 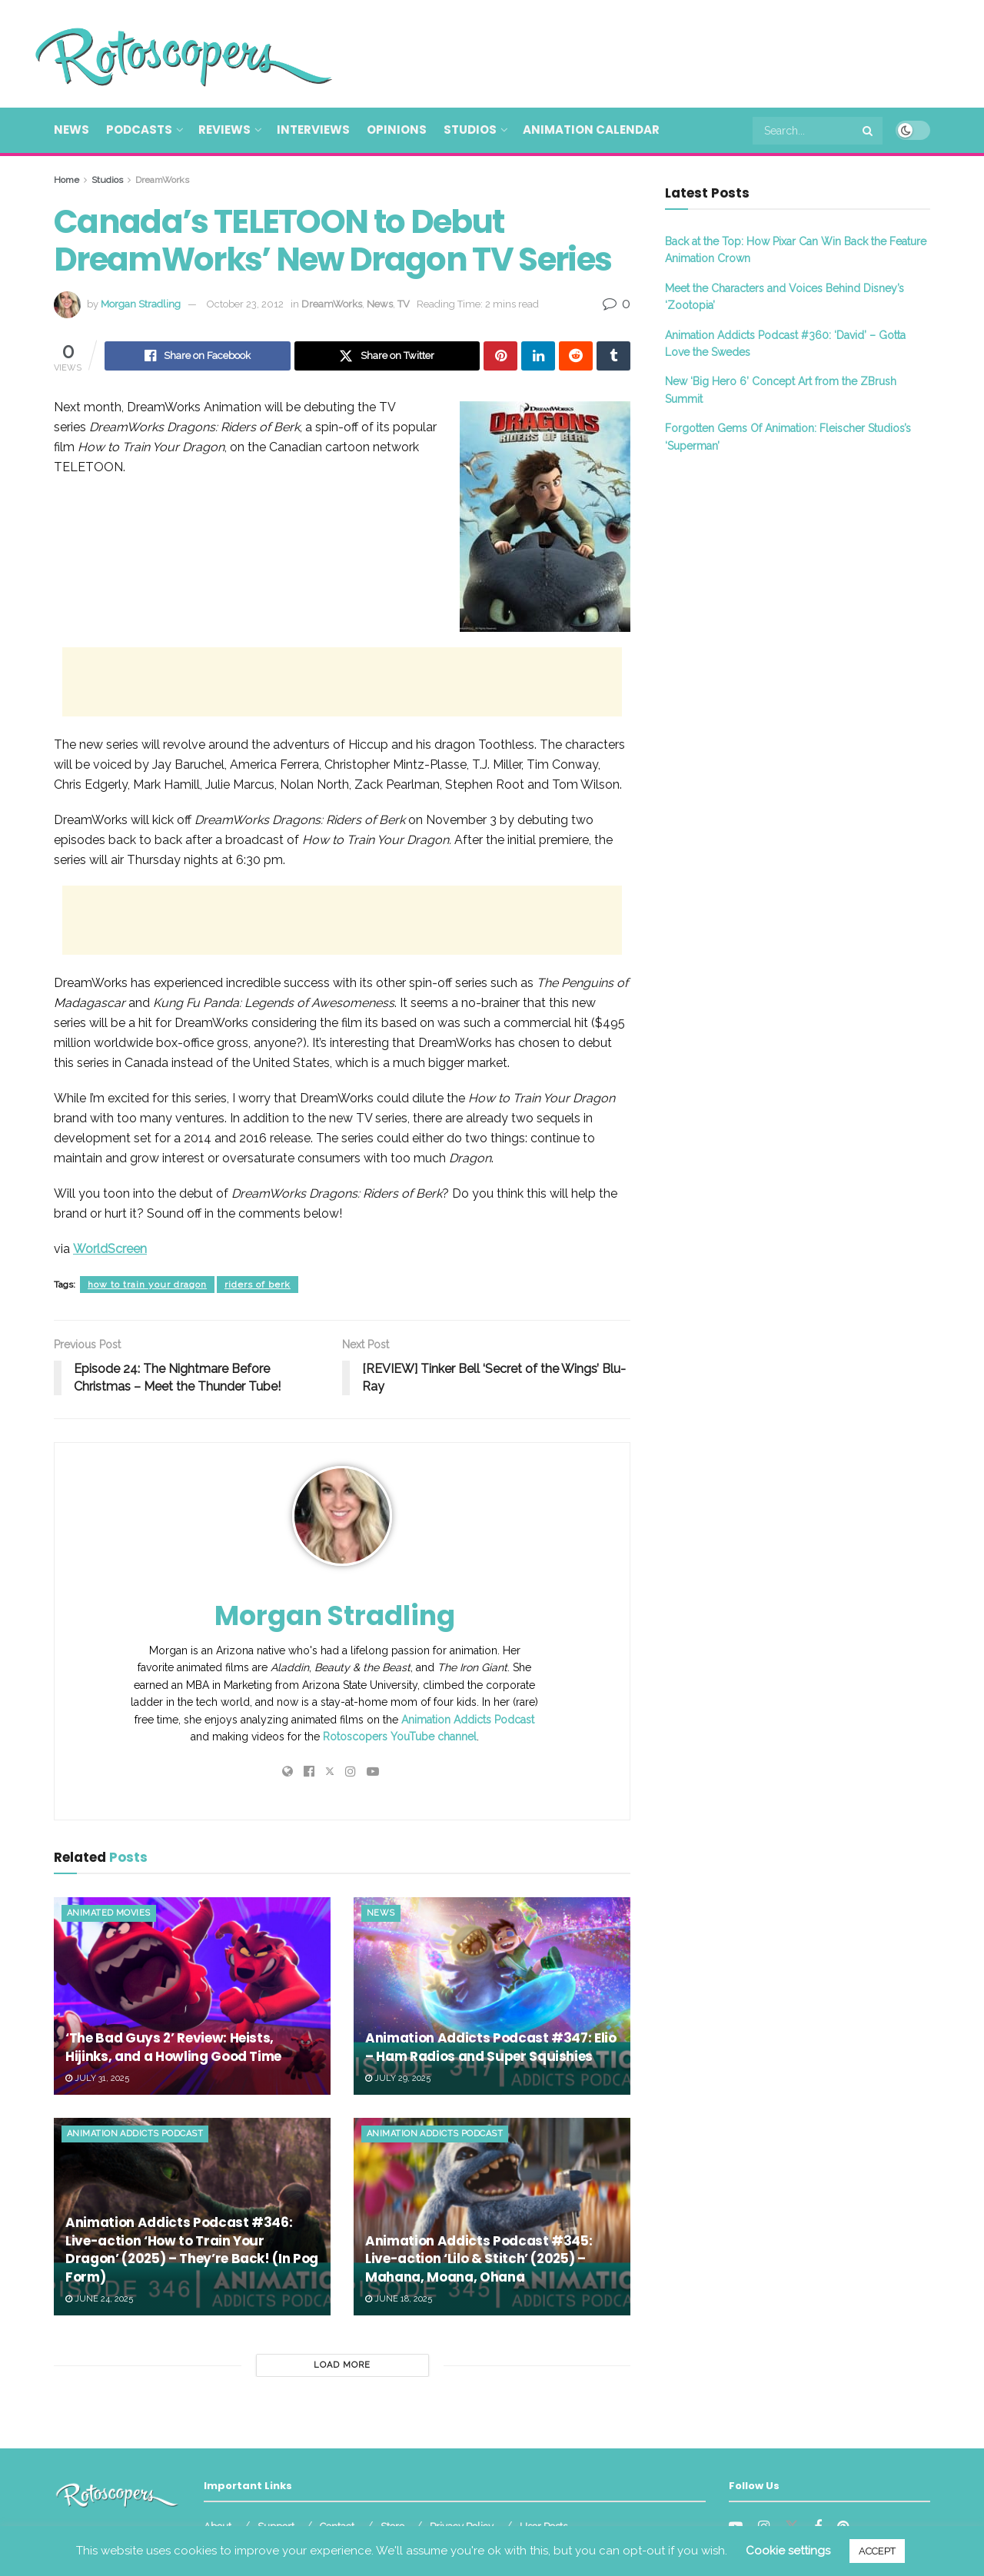 I want to click on June 24, 2025, so click(x=99, y=2299).